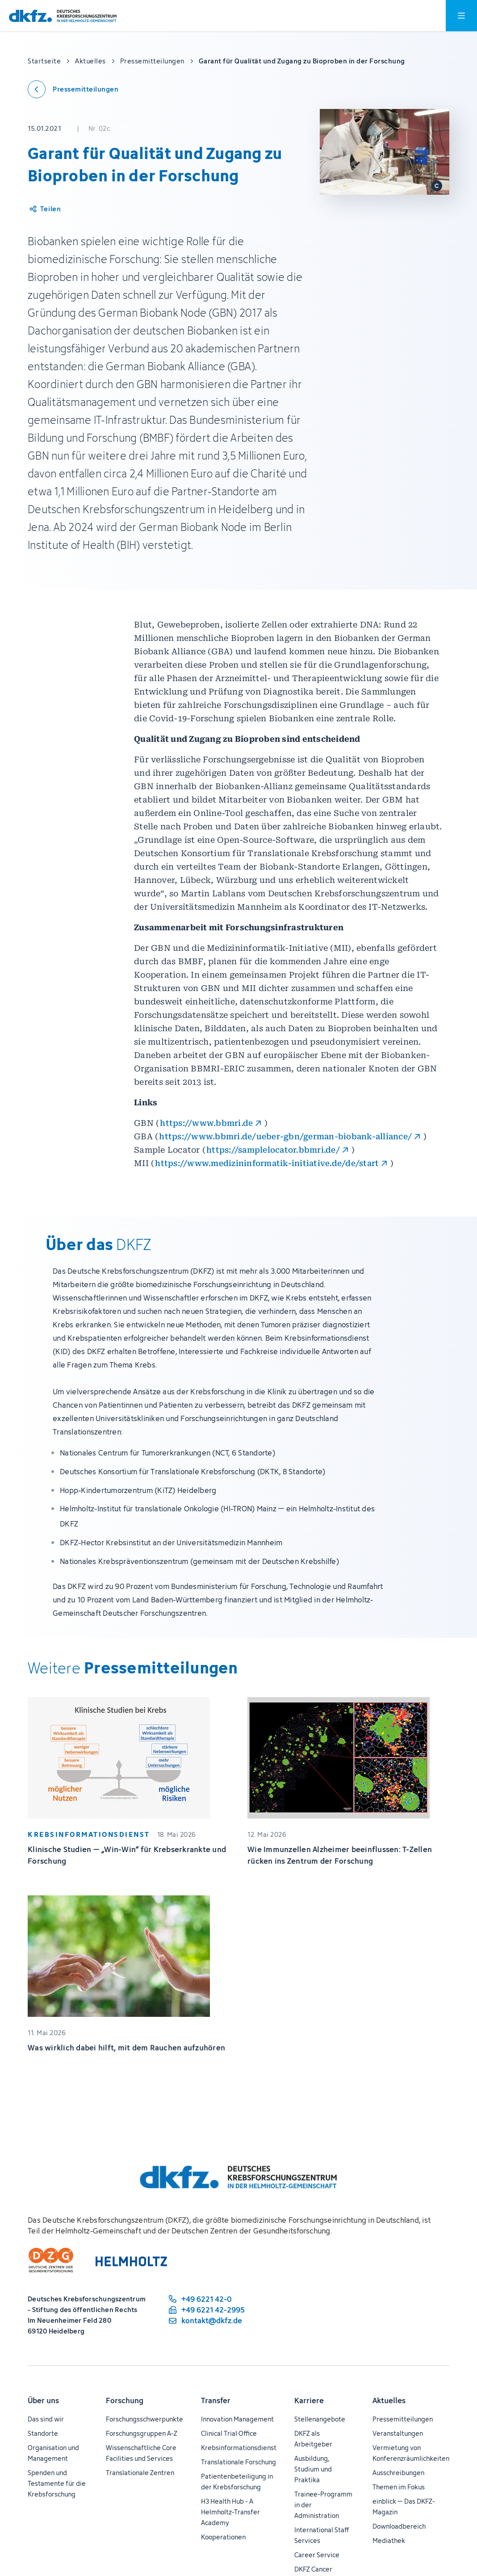 The image size is (477, 2576). I want to click on Aktuelles, so click(389, 2400).